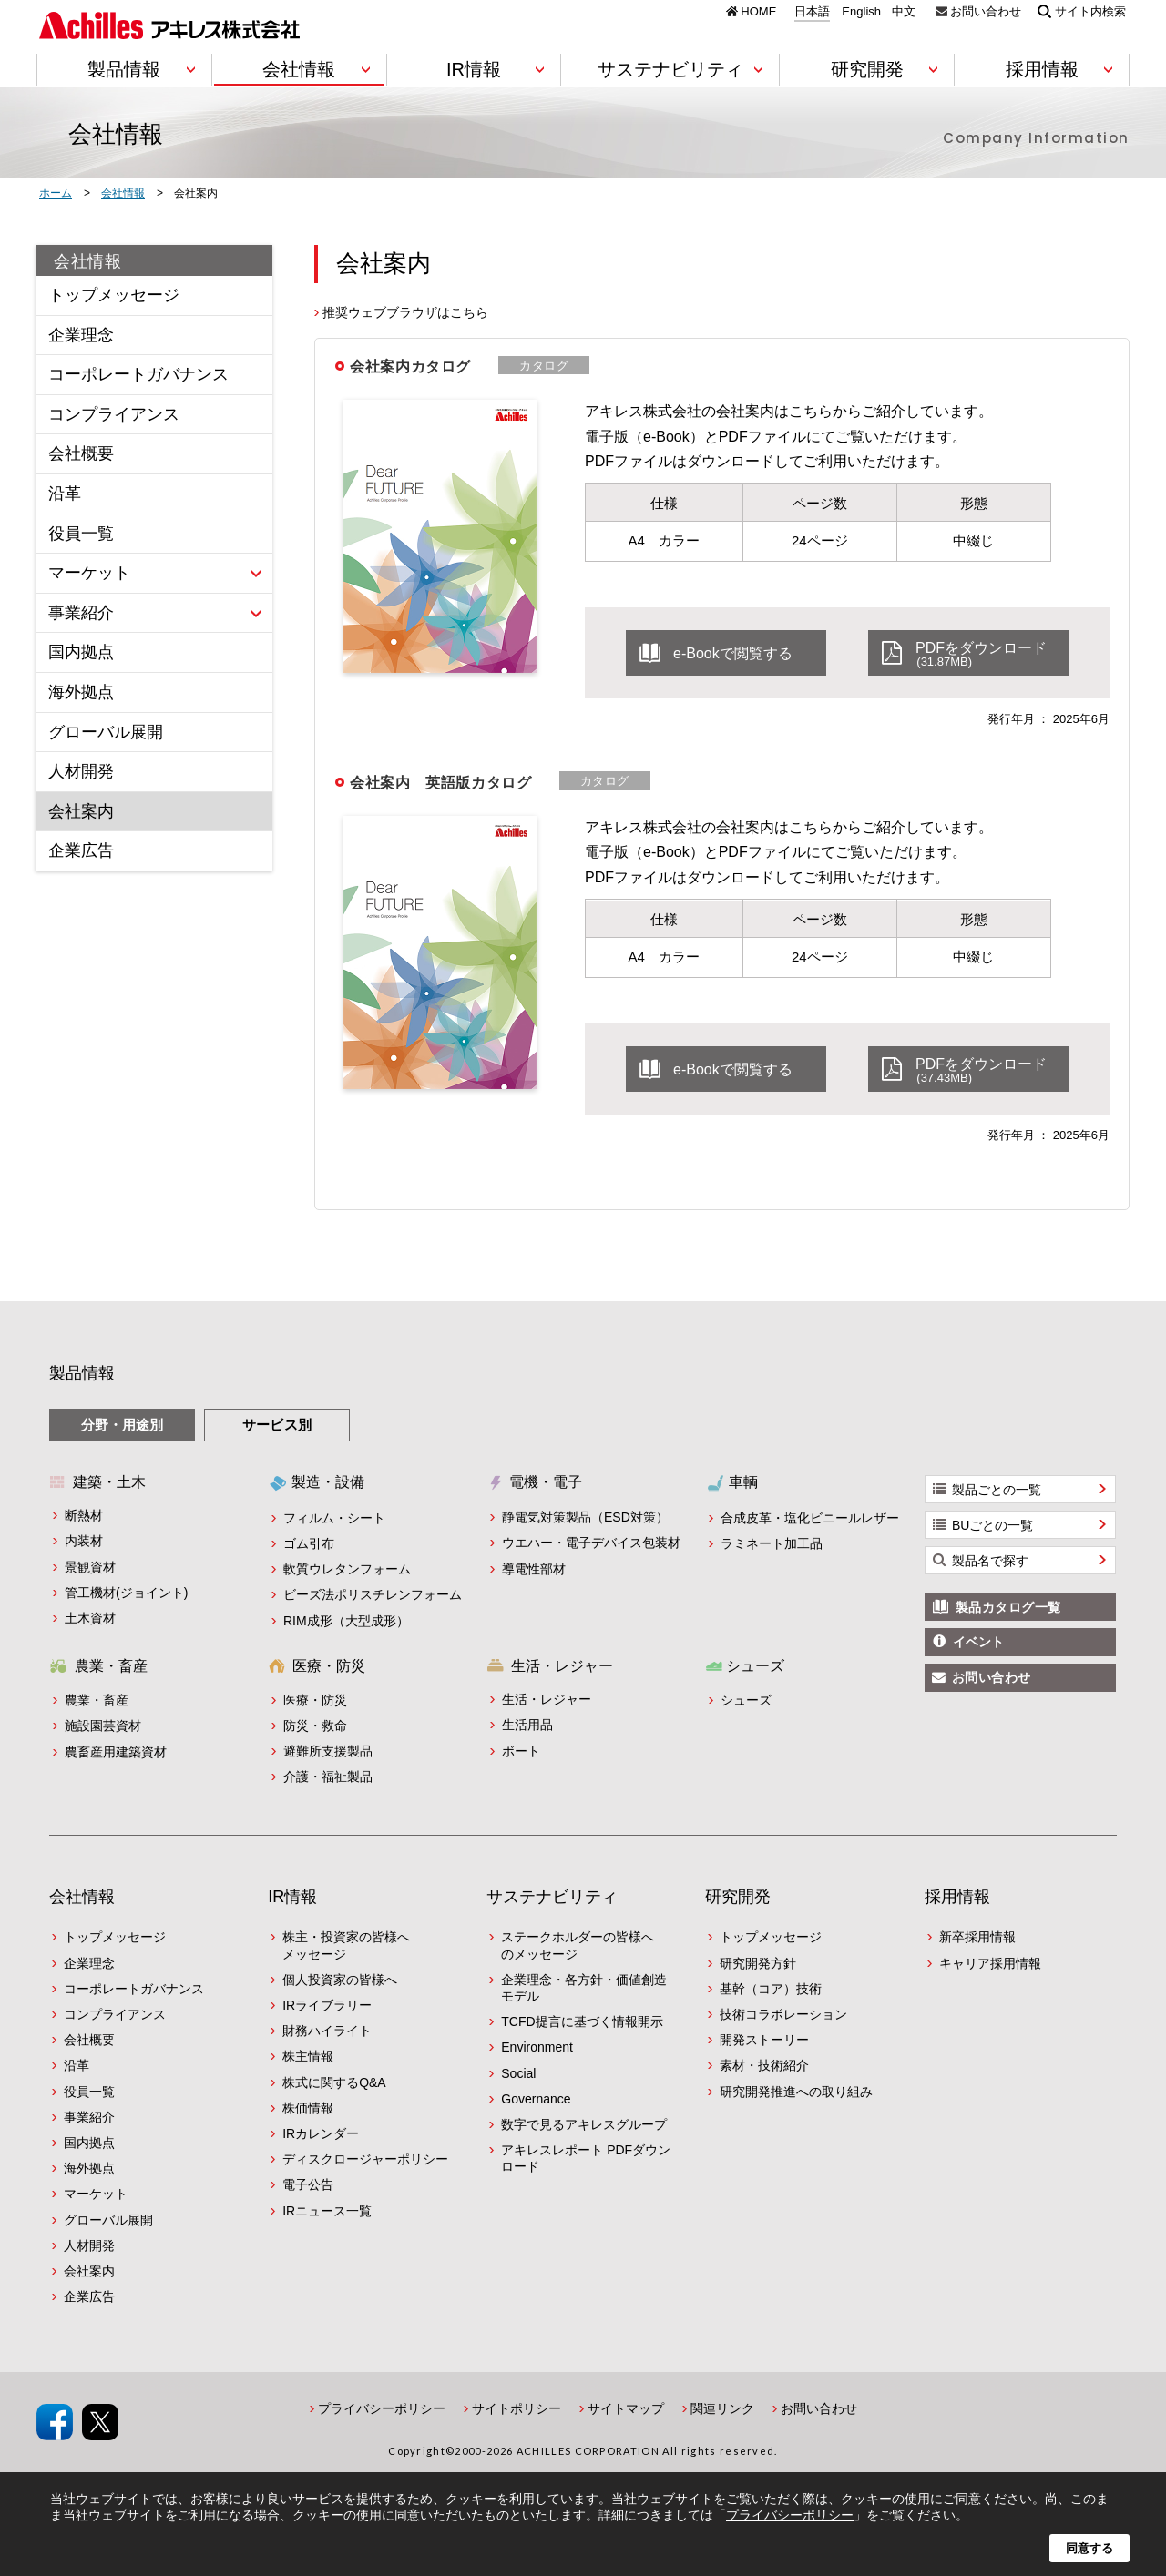  I want to click on IRカレンダー, so click(320, 2133).